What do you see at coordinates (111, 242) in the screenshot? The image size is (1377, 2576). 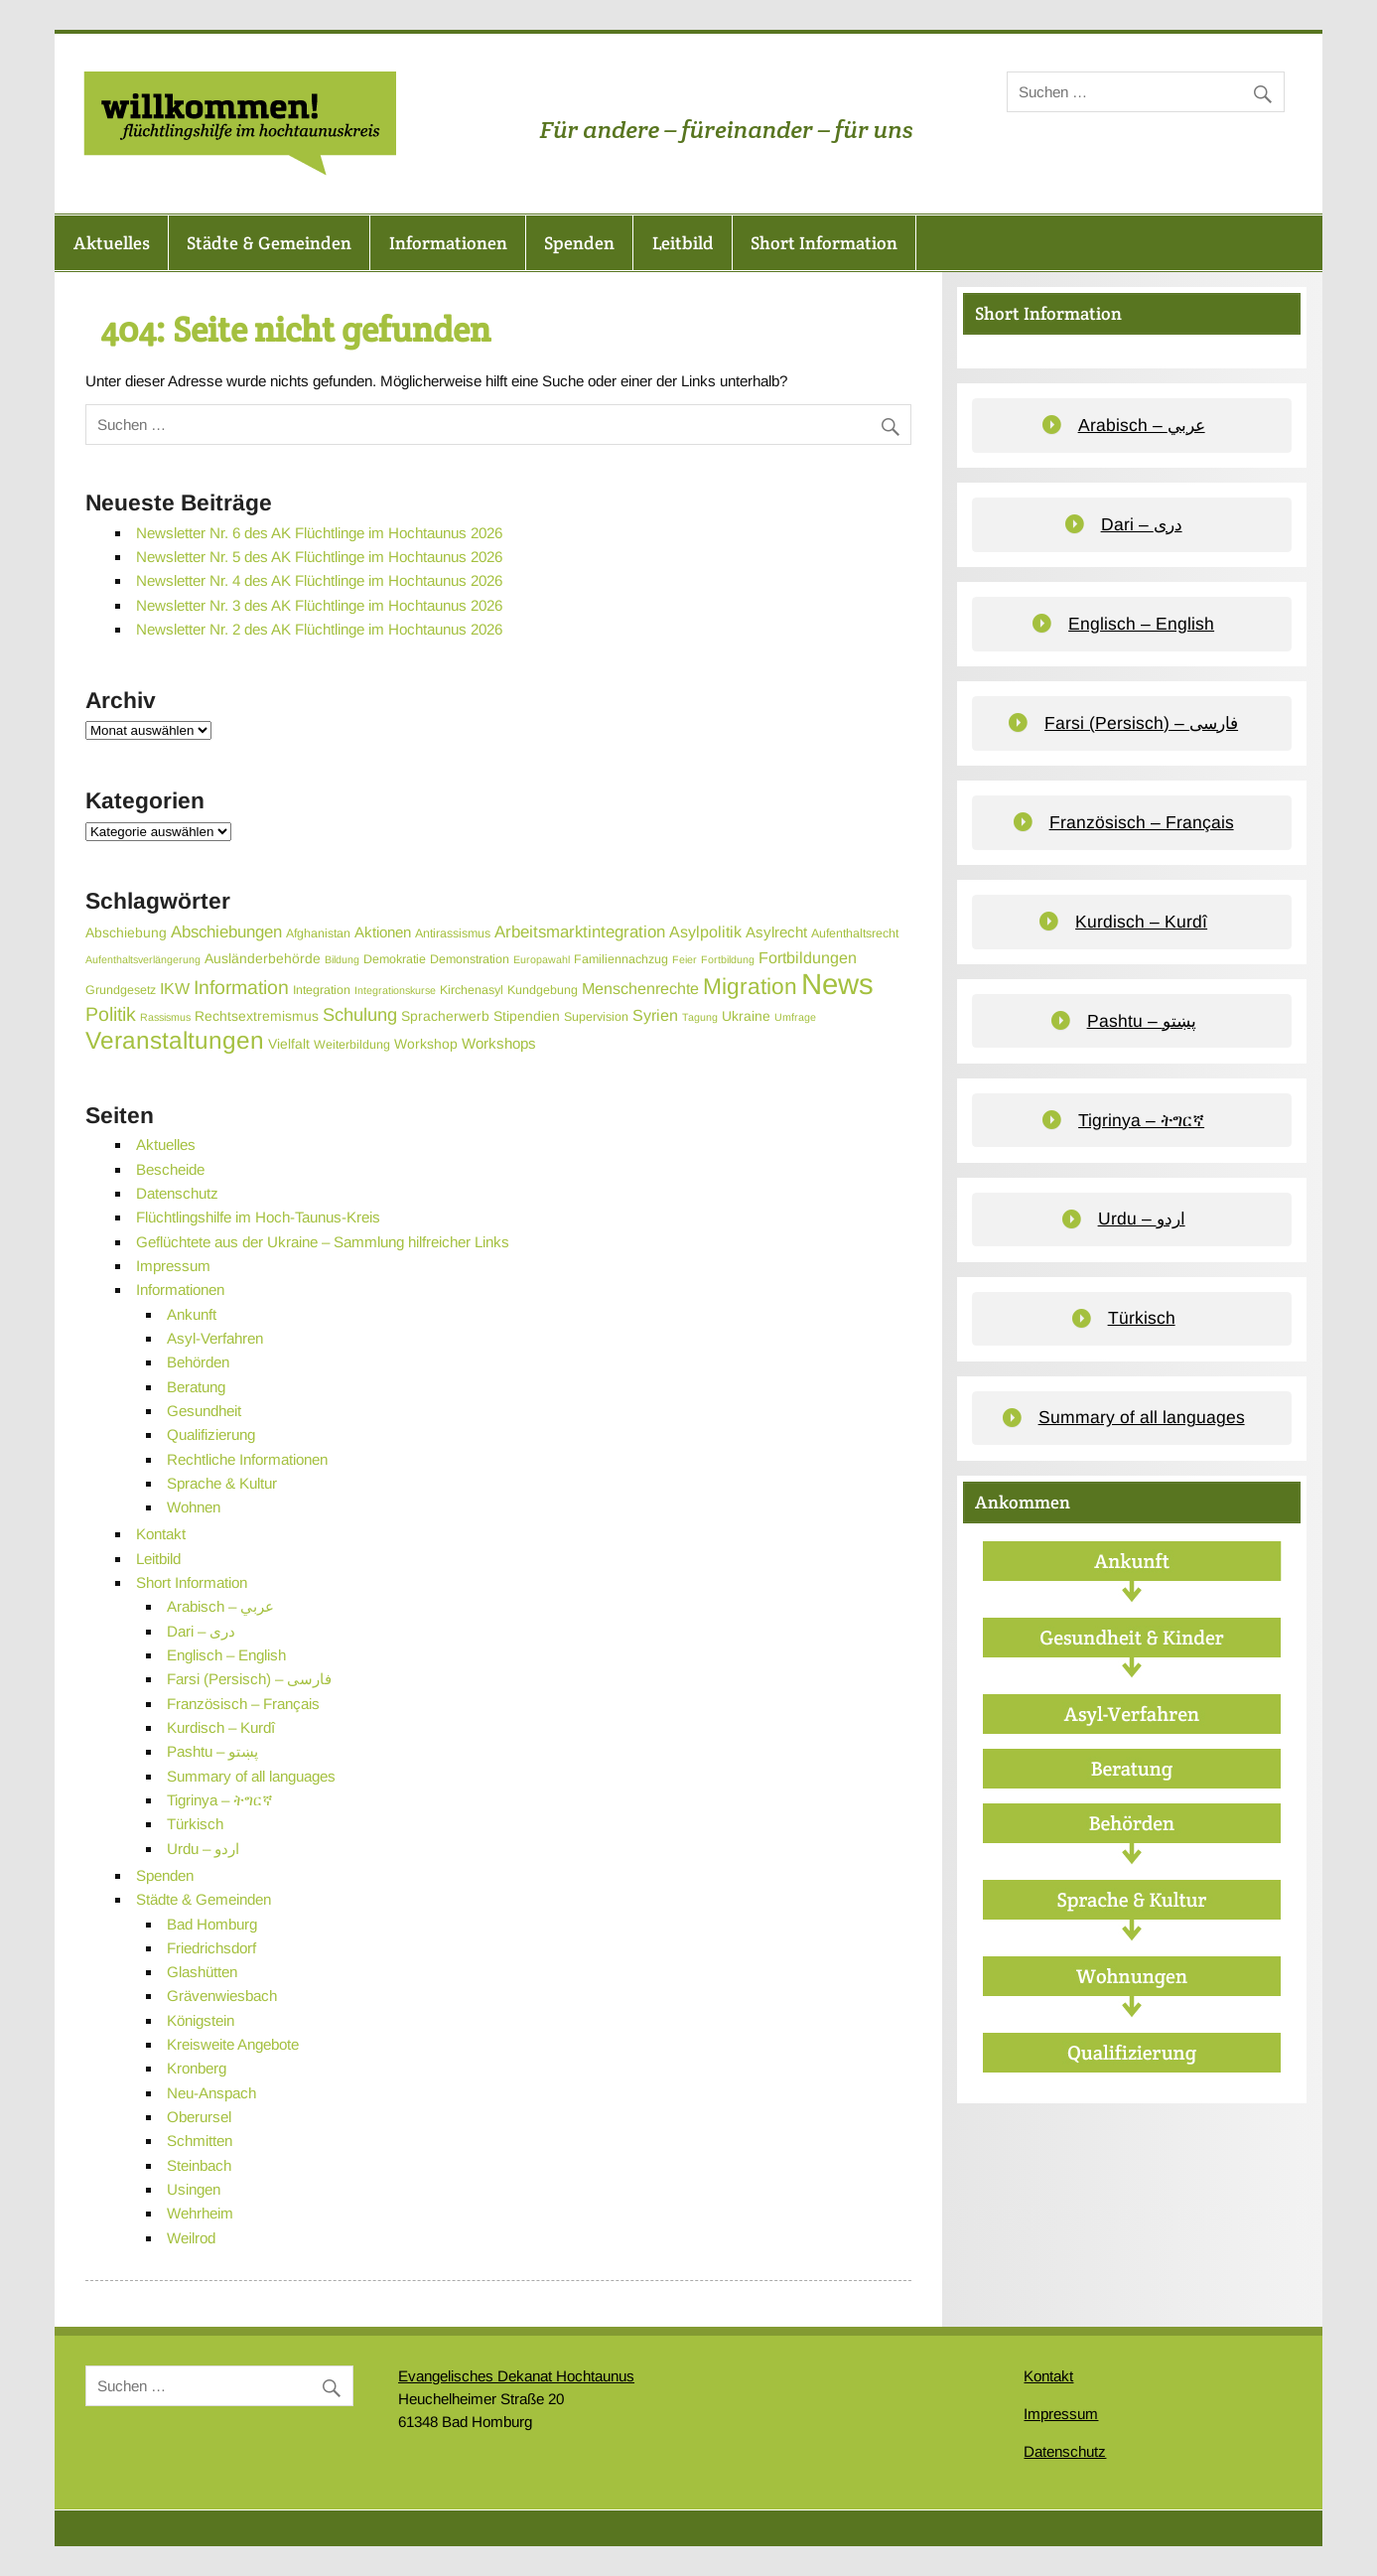 I see `Aktuelles` at bounding box center [111, 242].